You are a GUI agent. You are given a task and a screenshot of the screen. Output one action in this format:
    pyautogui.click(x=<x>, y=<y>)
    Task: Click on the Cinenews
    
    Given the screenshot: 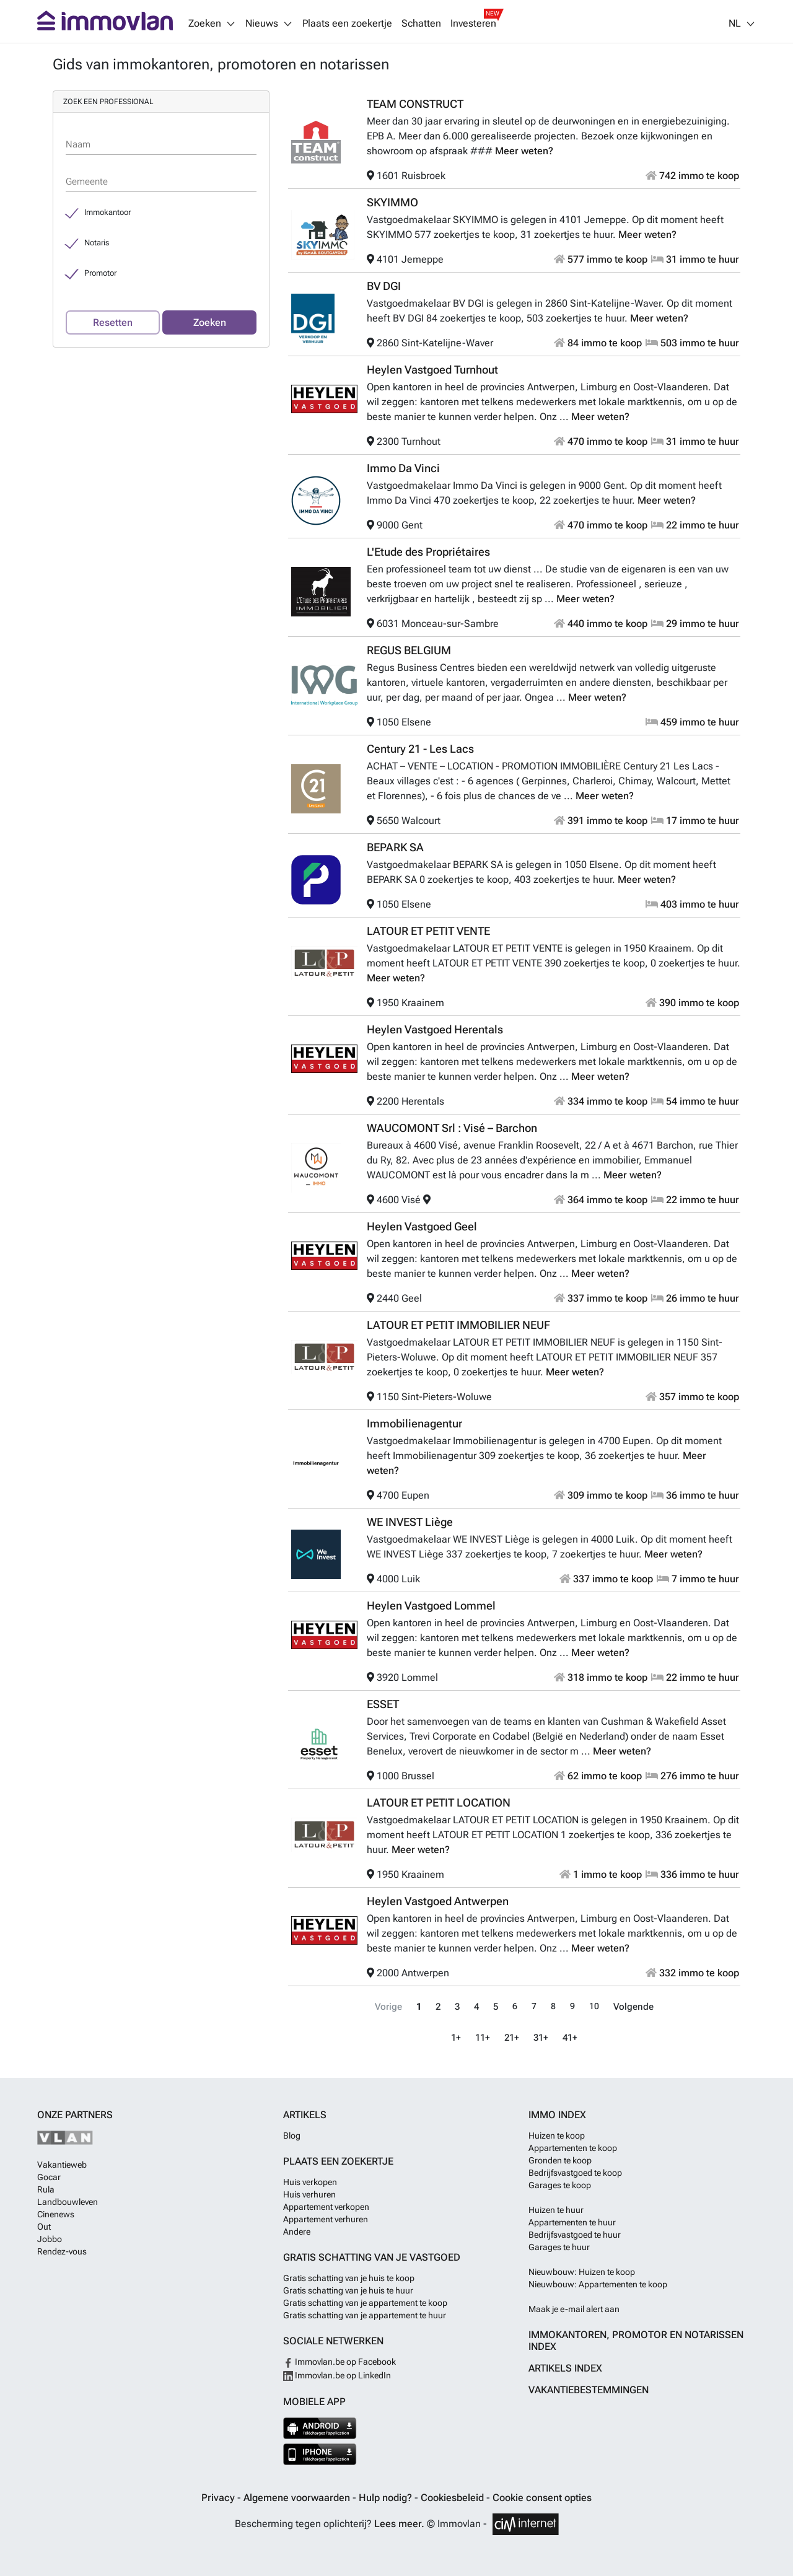 What is the action you would take?
    pyautogui.click(x=55, y=2214)
    